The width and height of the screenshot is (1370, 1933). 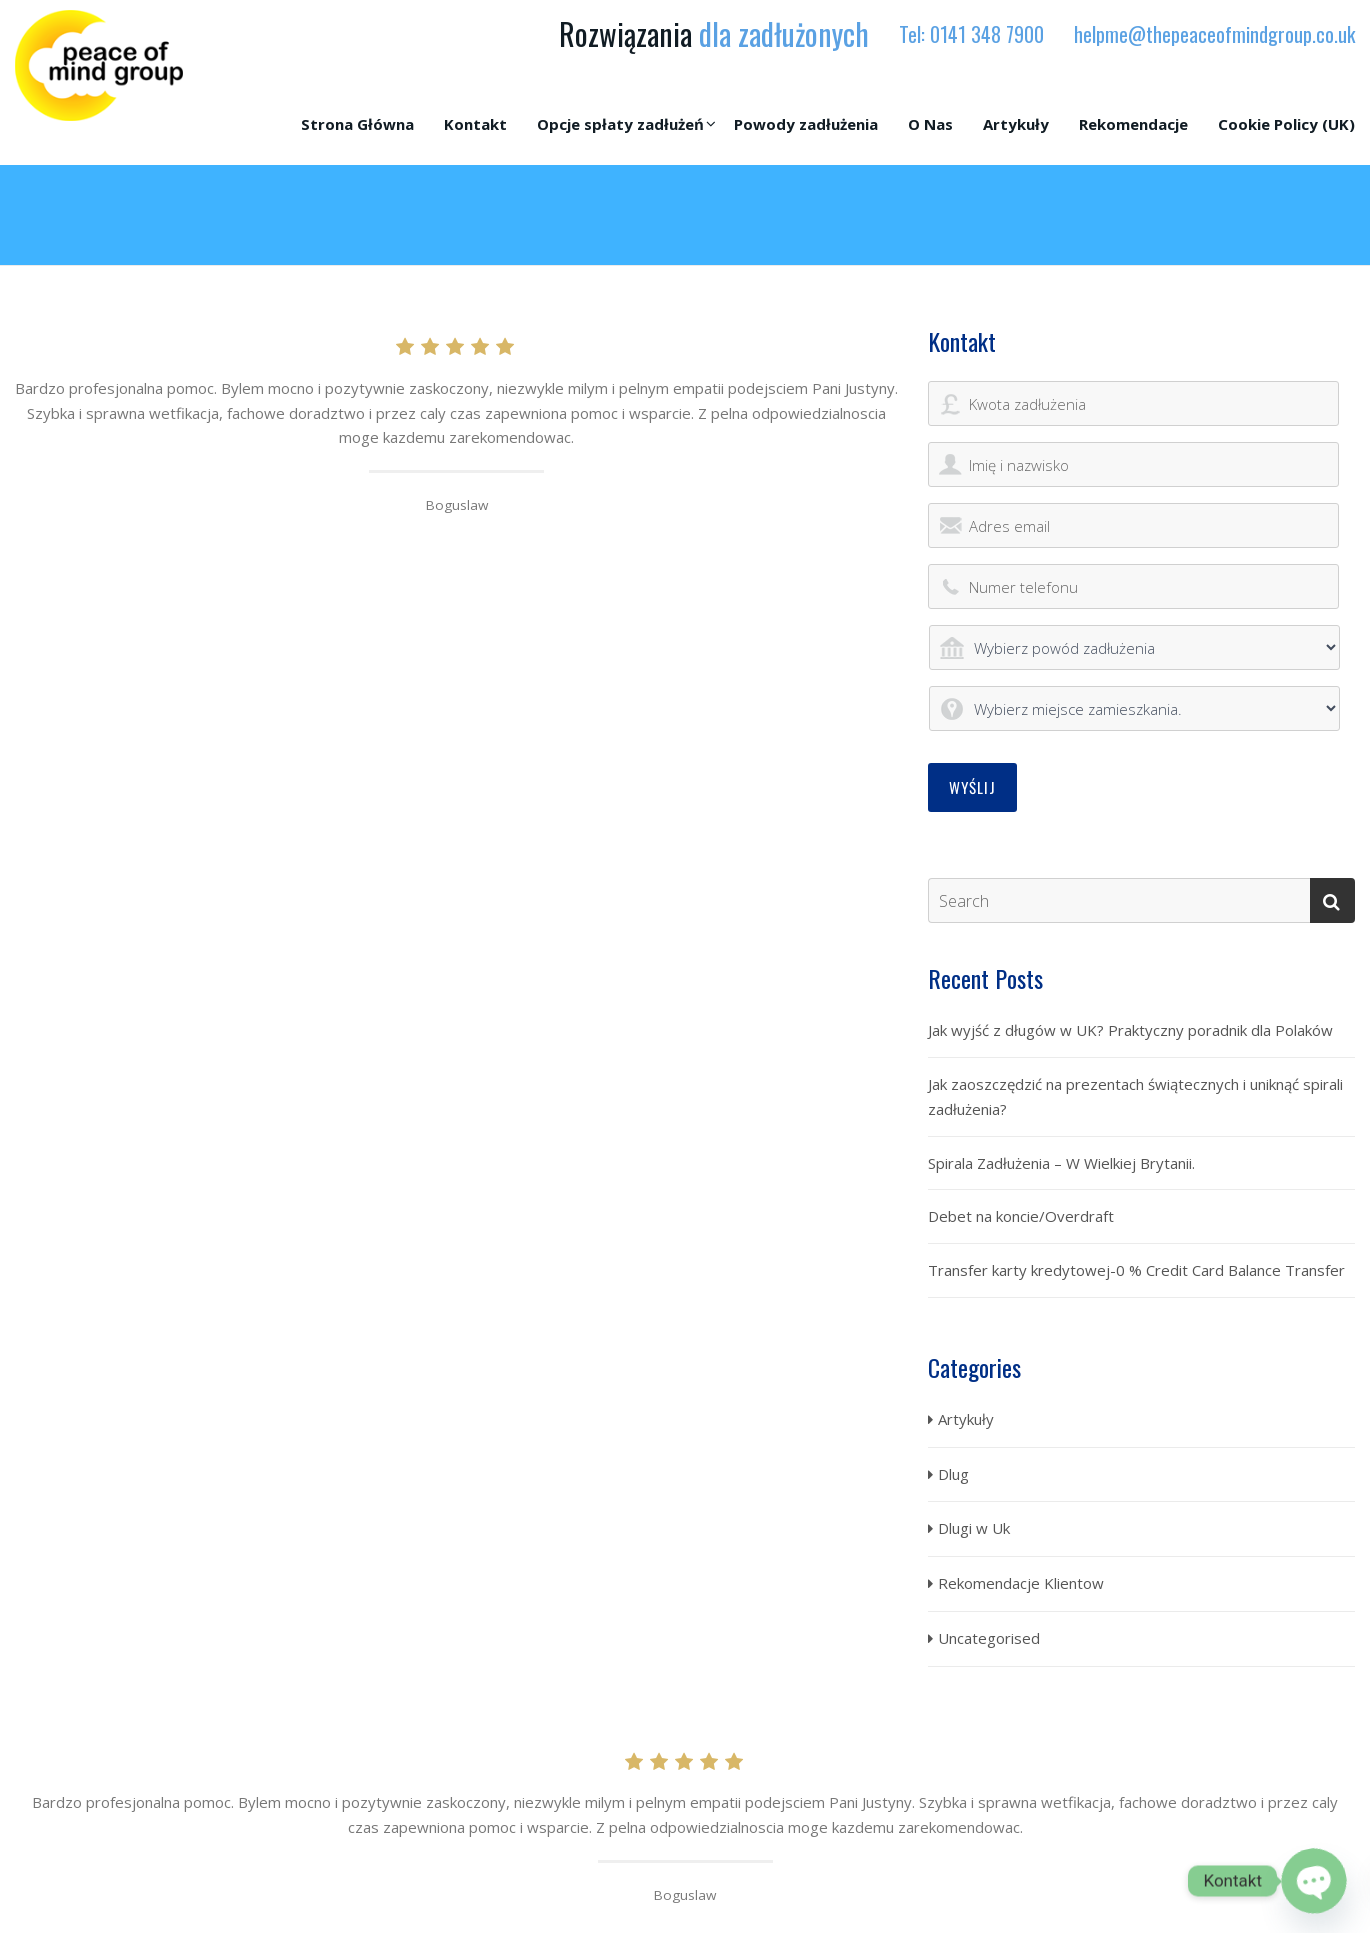 What do you see at coordinates (475, 124) in the screenshot?
I see `Kontakt` at bounding box center [475, 124].